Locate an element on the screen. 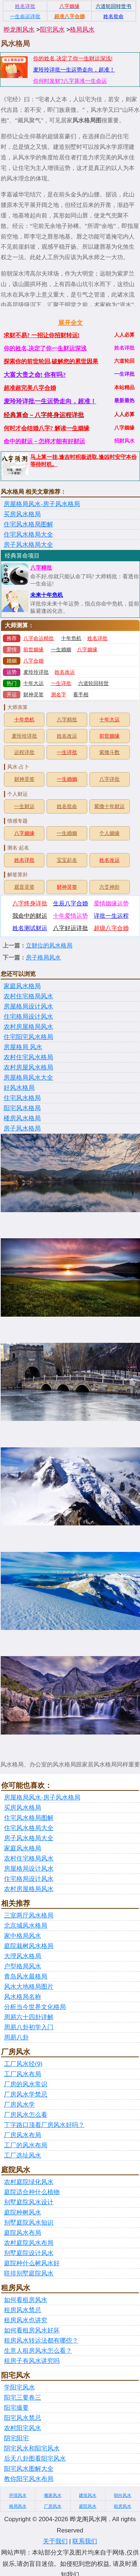  庭院适合种什么植物 is located at coordinates (32, 2192).